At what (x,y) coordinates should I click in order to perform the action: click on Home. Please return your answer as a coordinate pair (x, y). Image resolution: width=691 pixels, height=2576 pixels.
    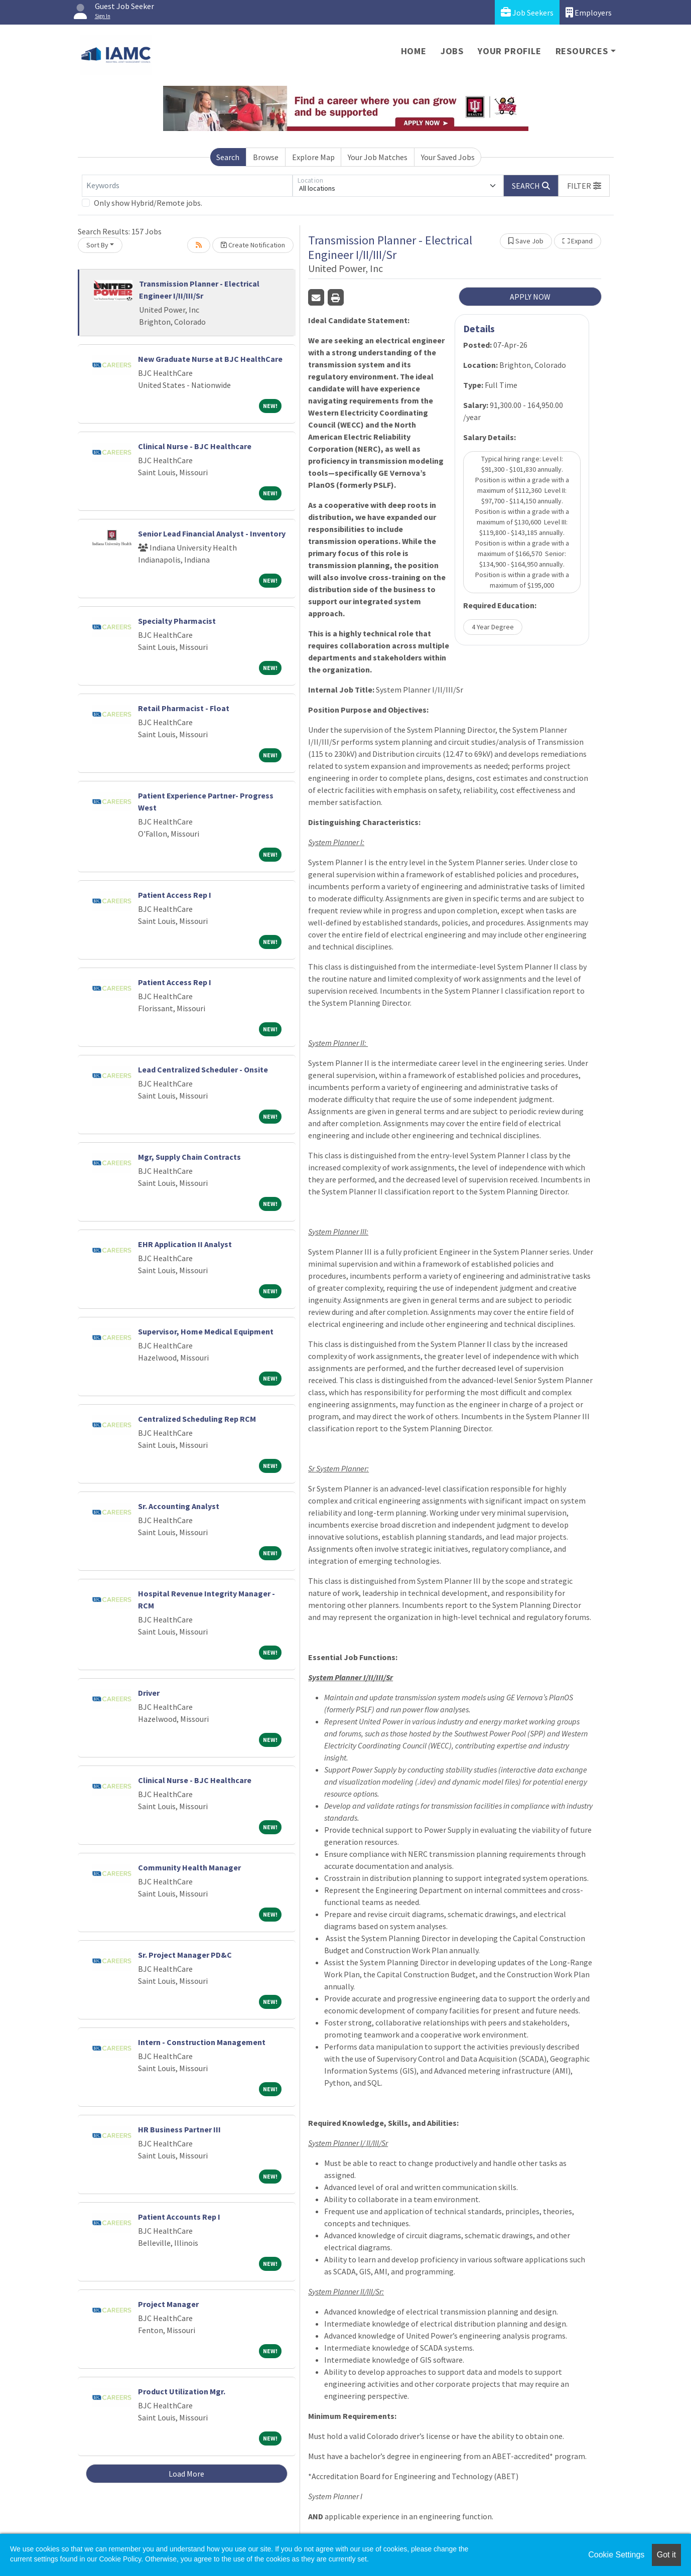
    Looking at the image, I should click on (414, 51).